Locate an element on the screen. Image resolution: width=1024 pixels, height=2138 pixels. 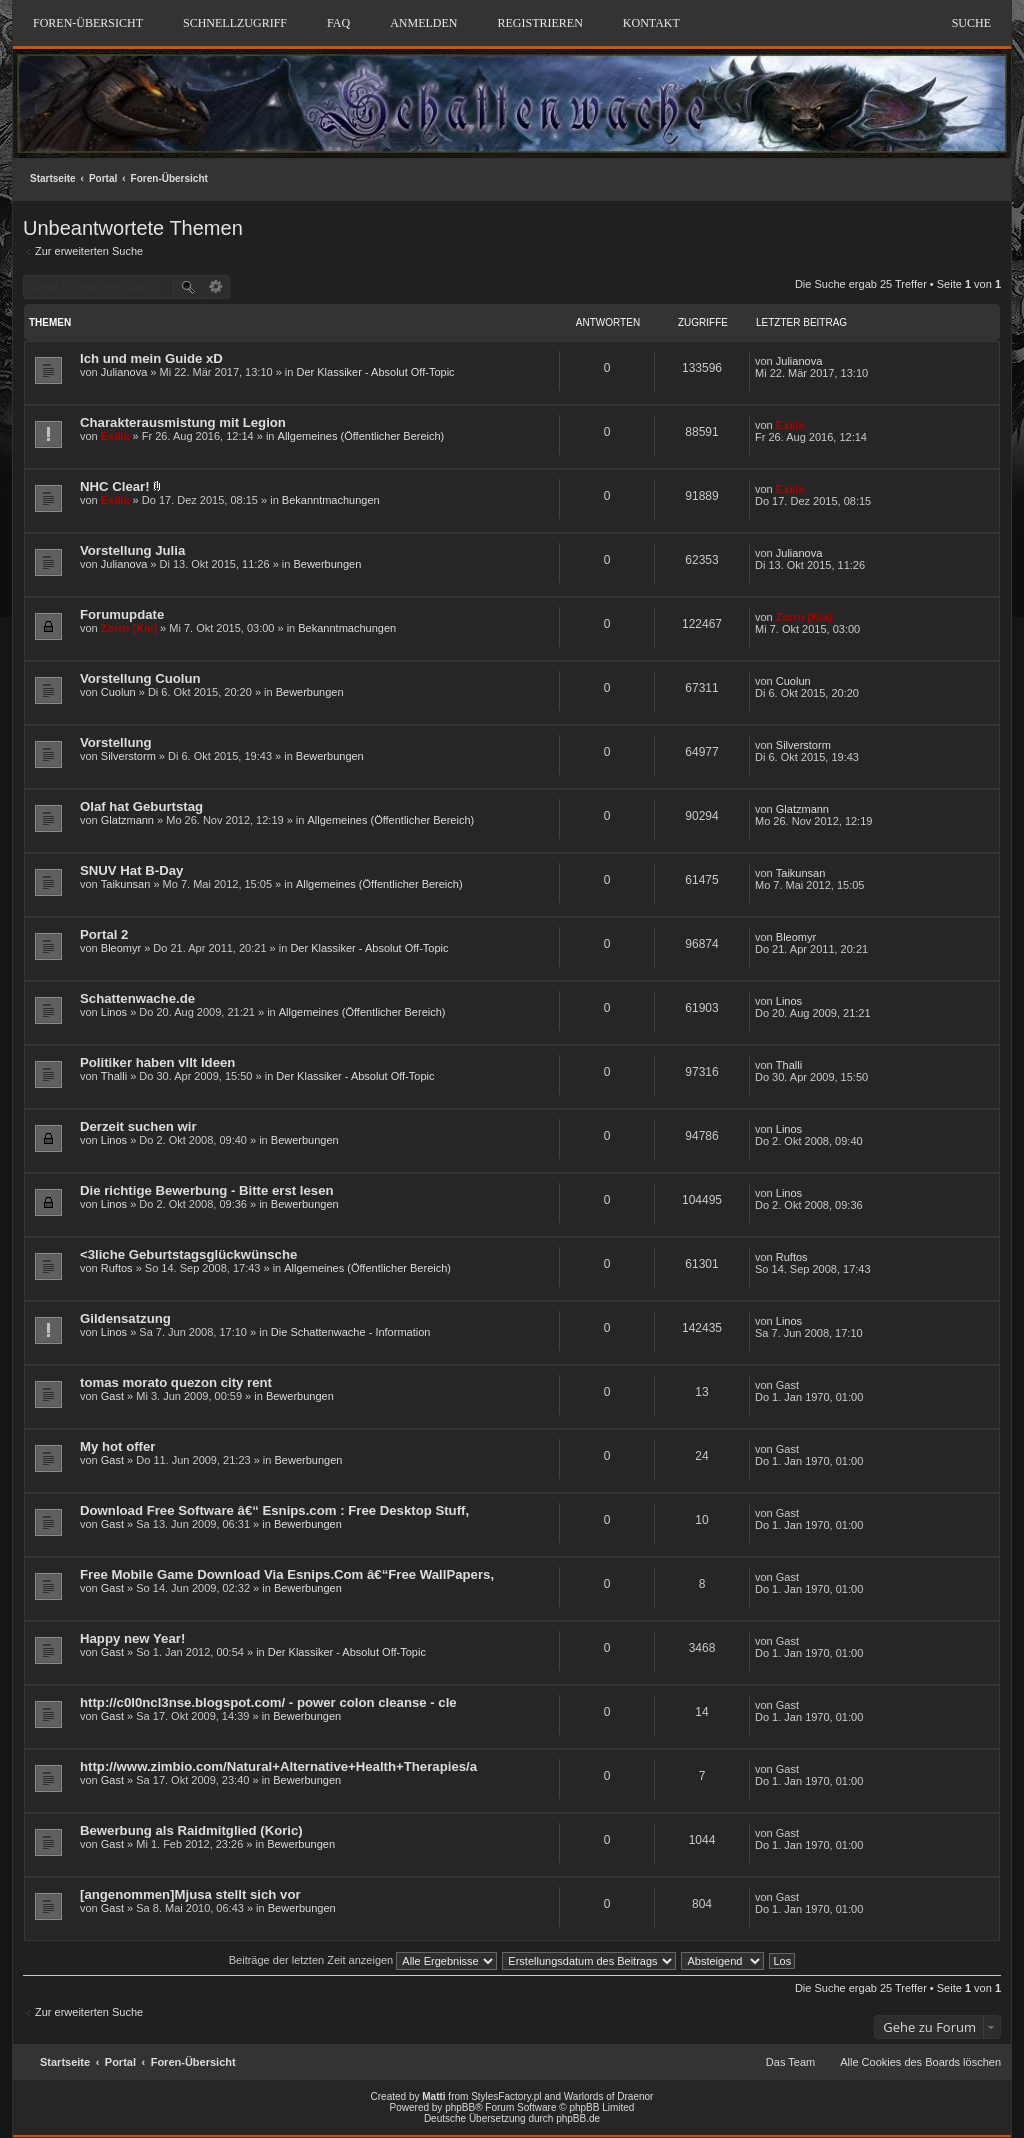
Bewerbung als Raidmitglied (Koric) is located at coordinates (191, 1830).